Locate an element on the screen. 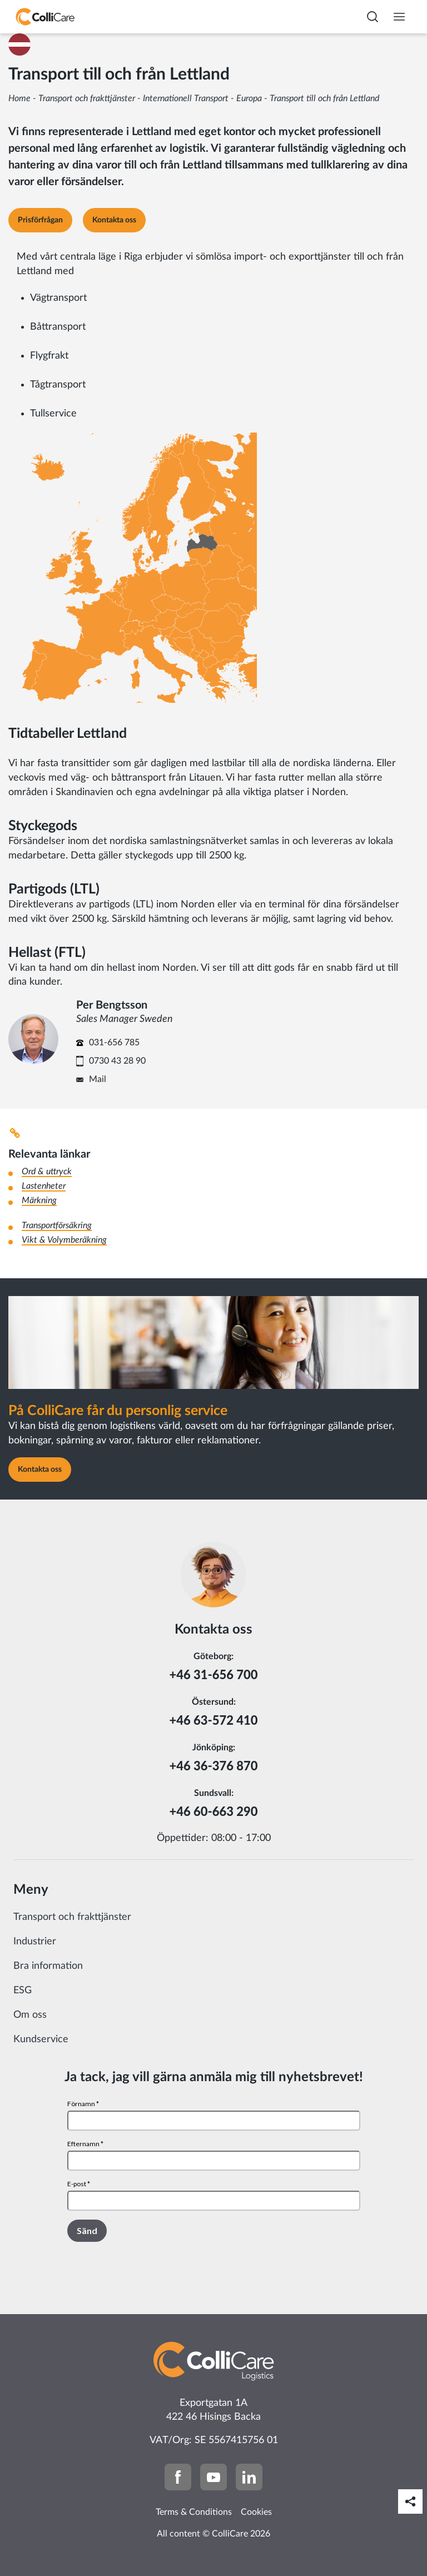 Image resolution: width=427 pixels, height=2576 pixels. Terms & Conditions is located at coordinates (194, 2512).